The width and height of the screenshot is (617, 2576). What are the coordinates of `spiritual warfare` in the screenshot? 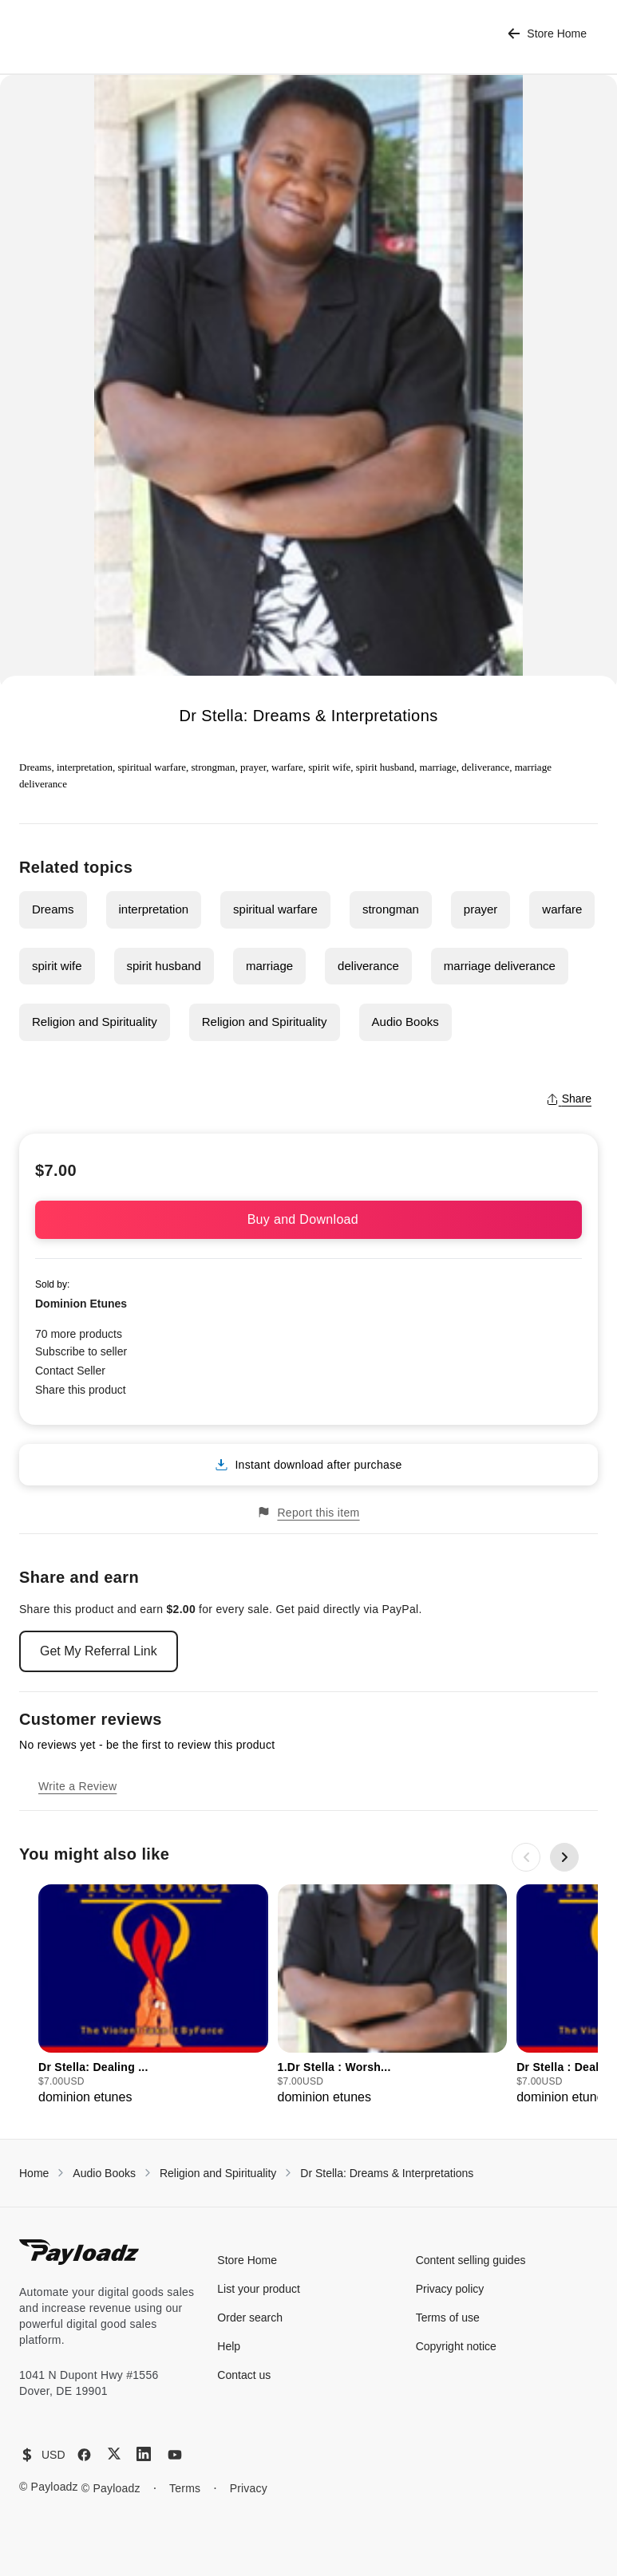 It's located at (275, 909).